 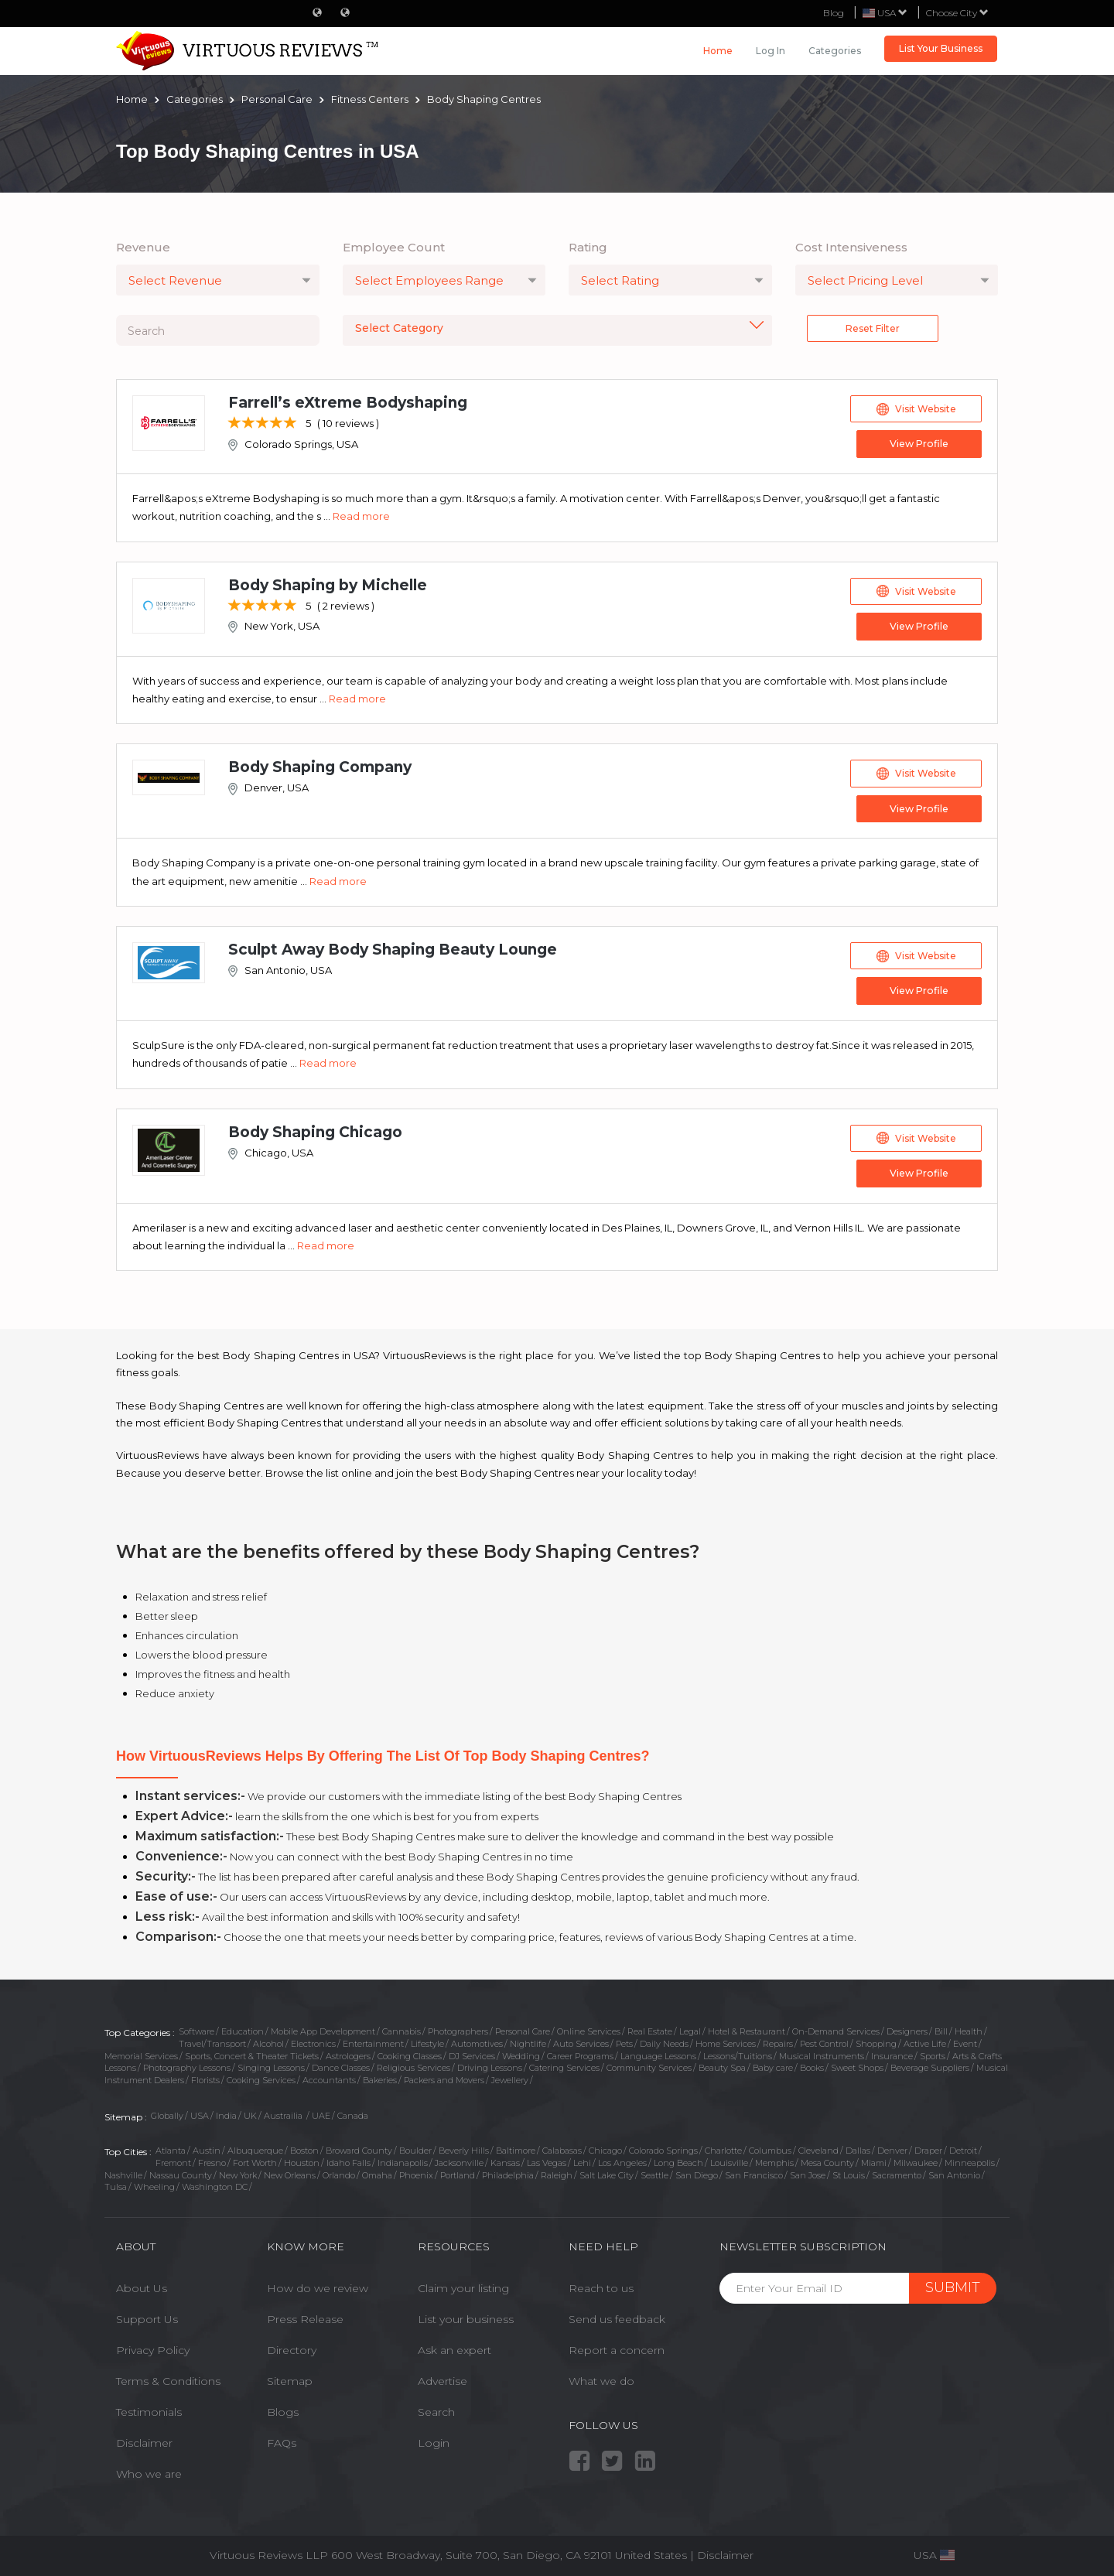 I want to click on New Orleans, so click(x=290, y=2173).